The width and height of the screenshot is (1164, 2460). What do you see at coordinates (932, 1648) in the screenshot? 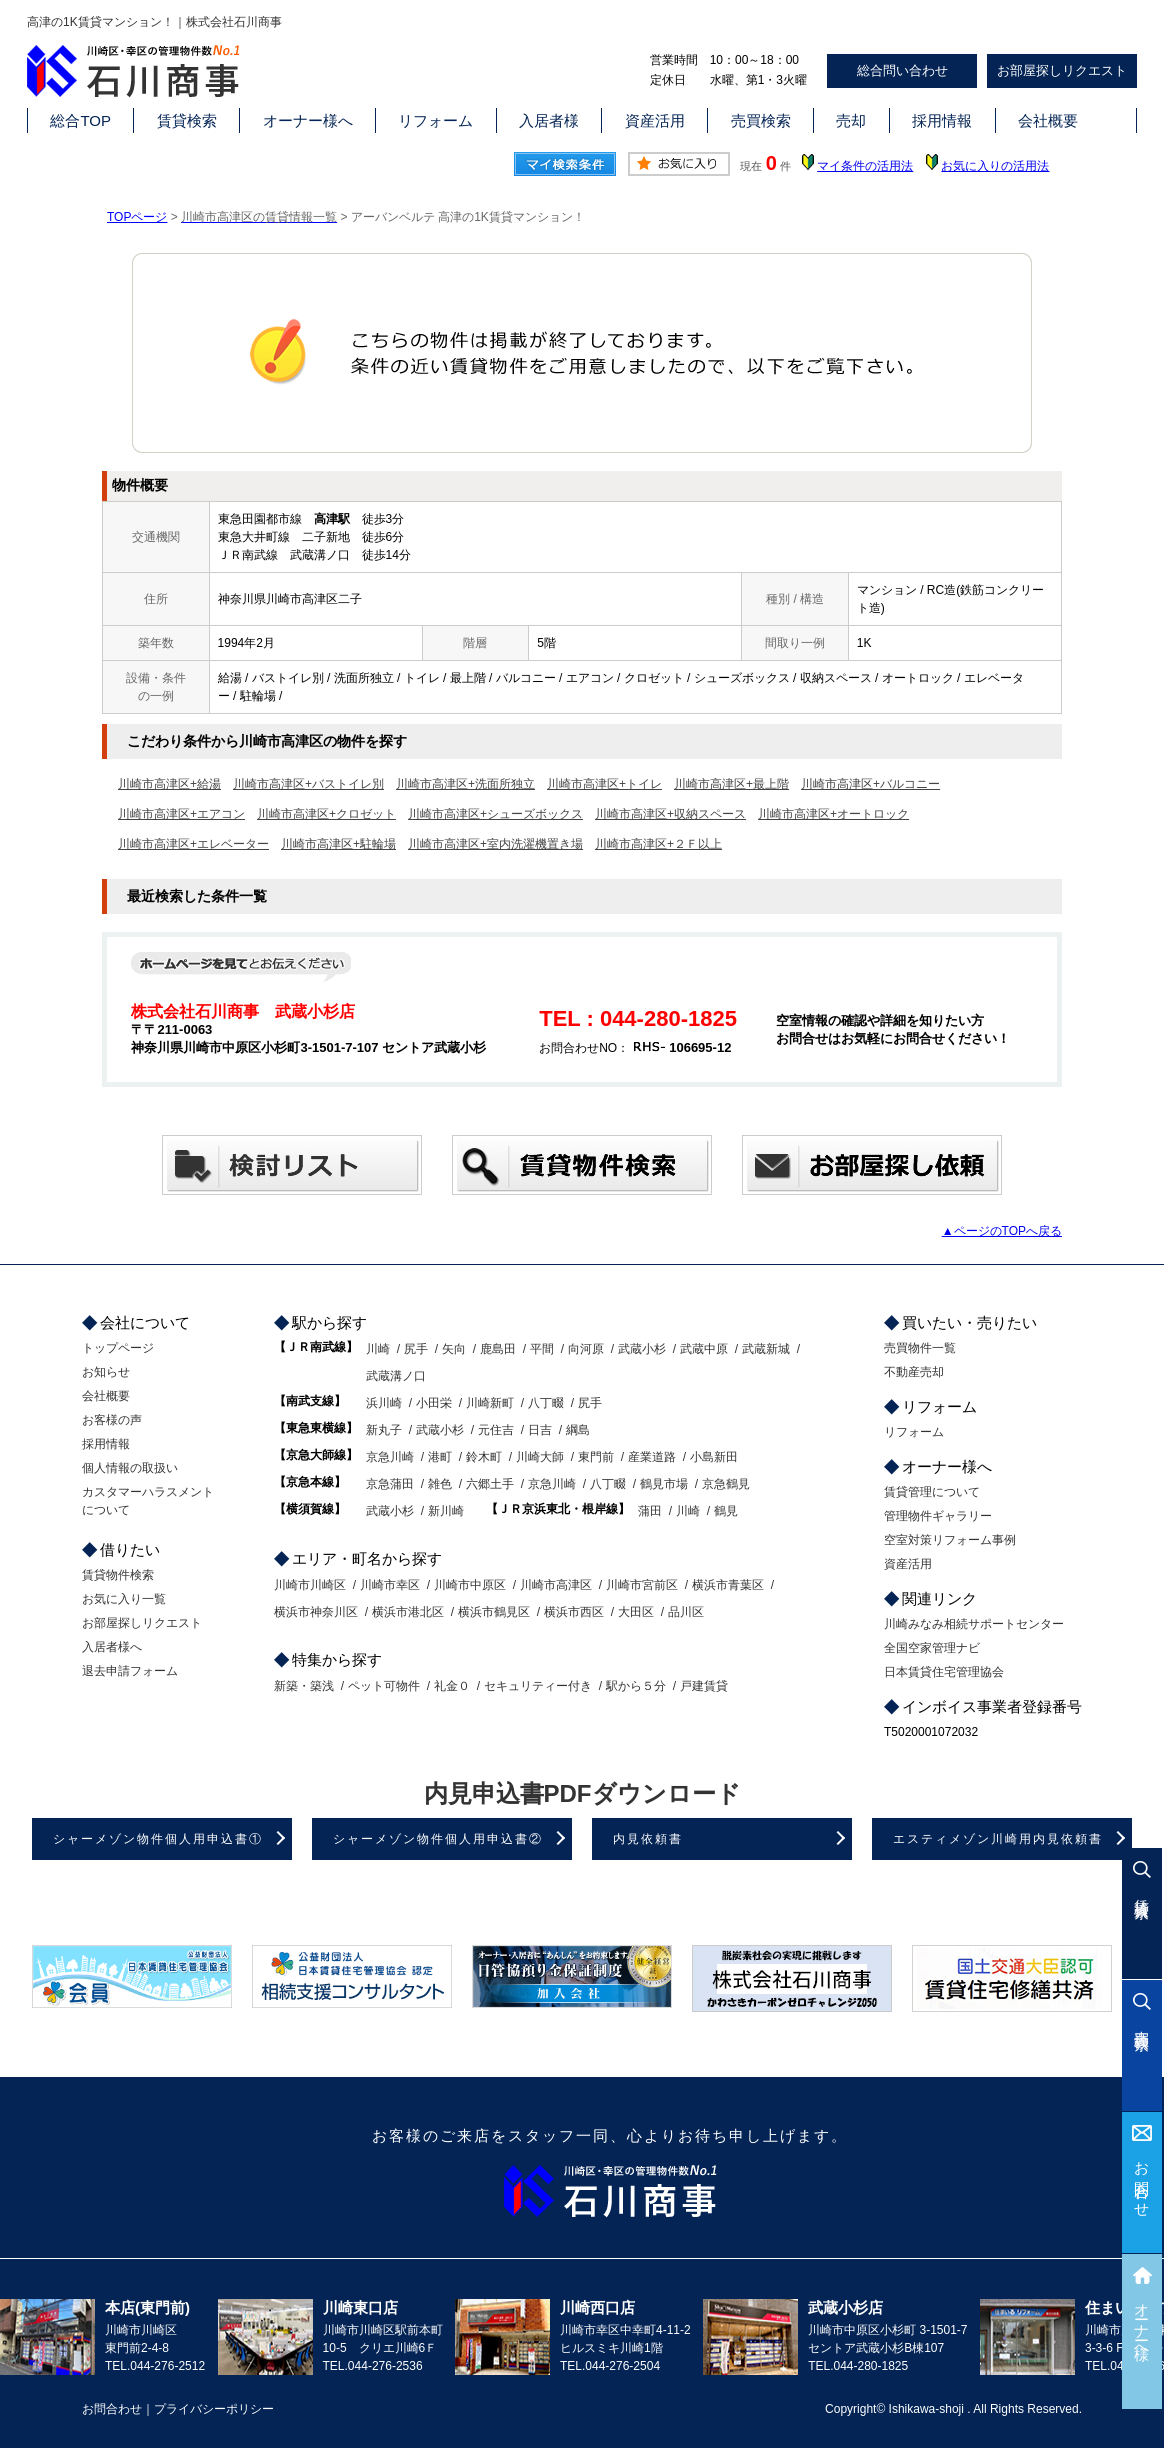
I see `全国空家管理ナビ` at bounding box center [932, 1648].